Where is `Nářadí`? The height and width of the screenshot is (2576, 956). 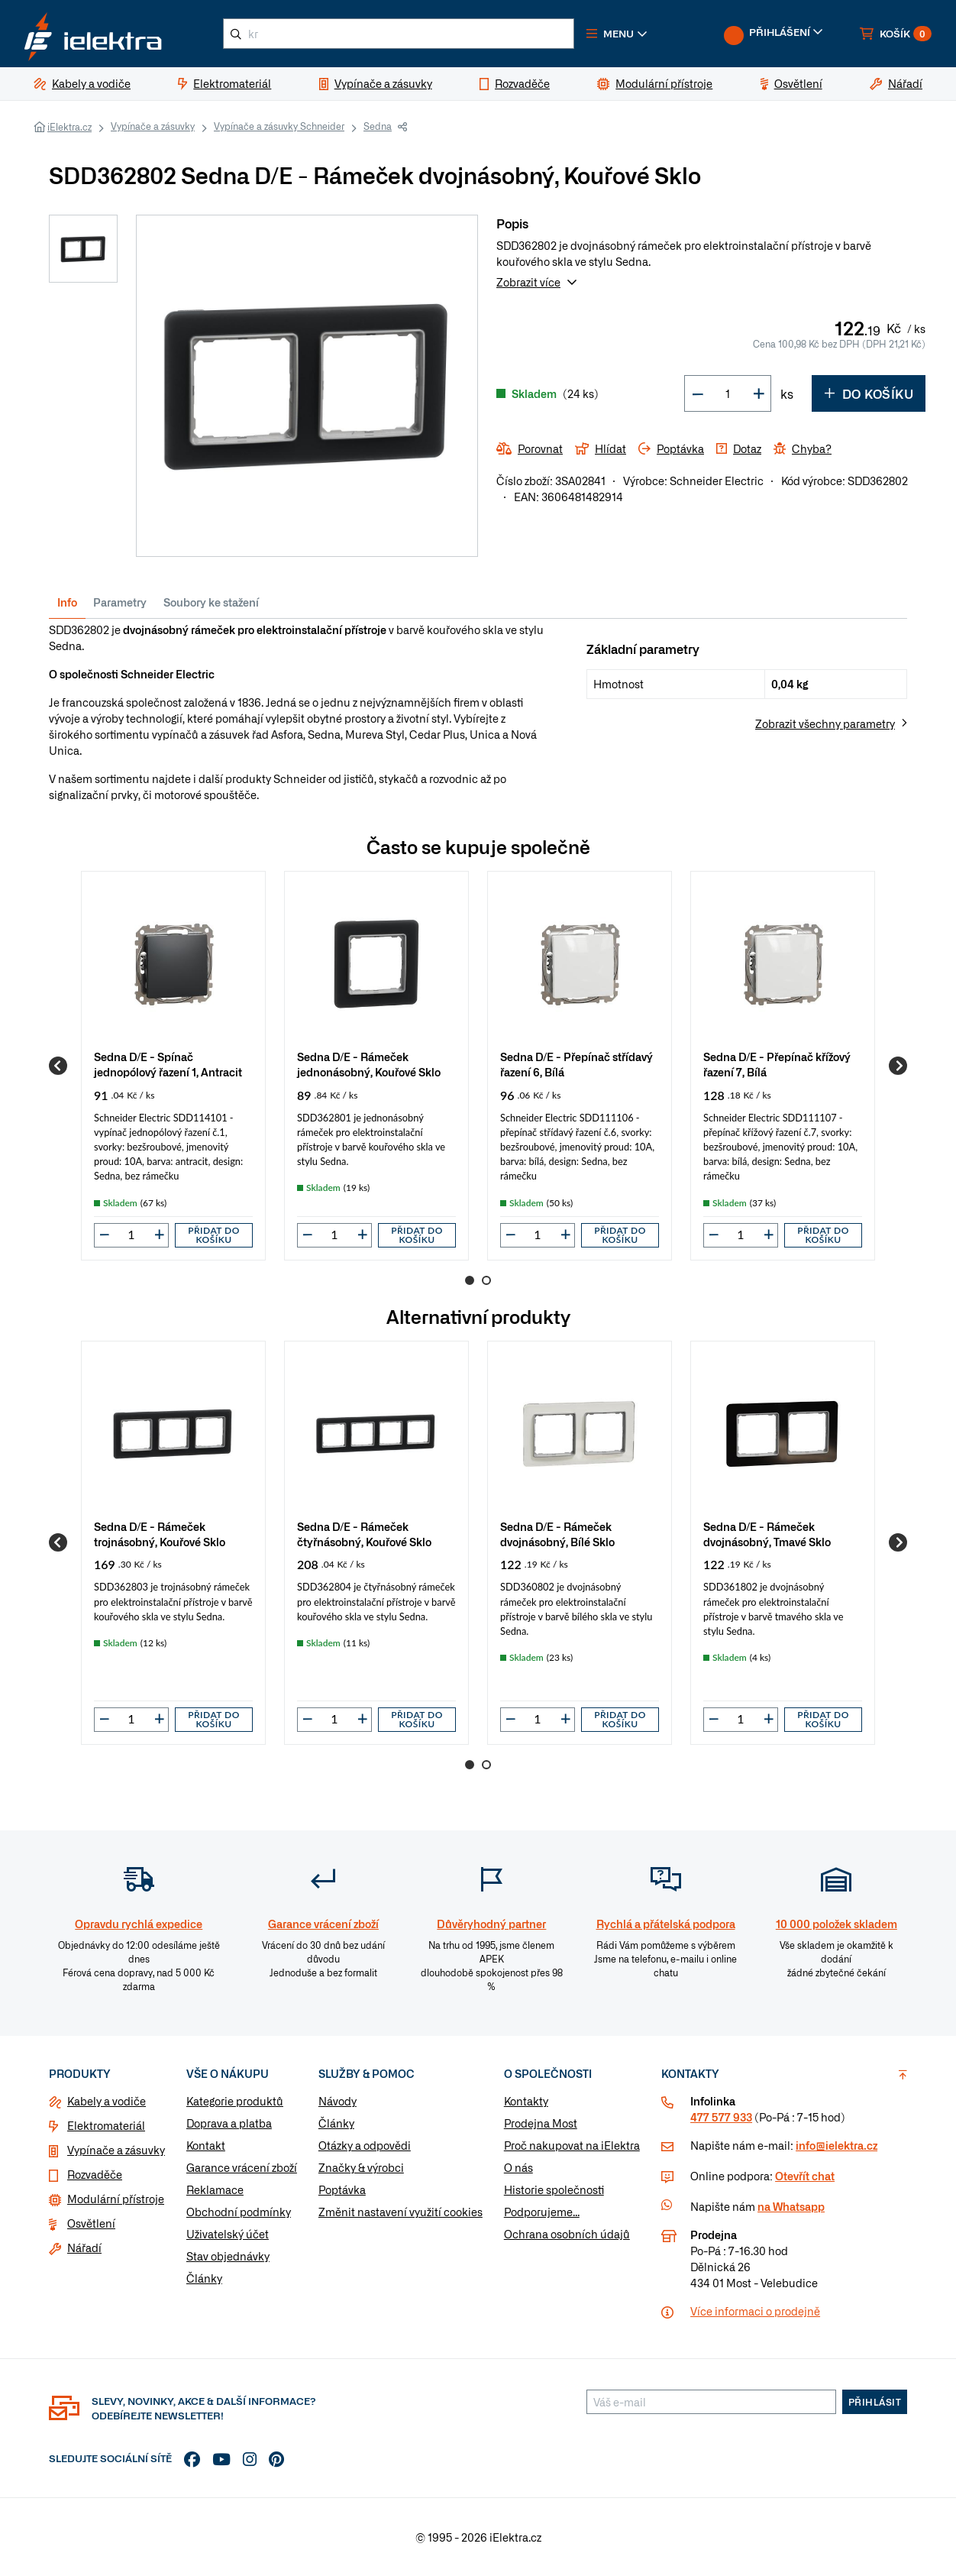 Nářadí is located at coordinates (84, 2247).